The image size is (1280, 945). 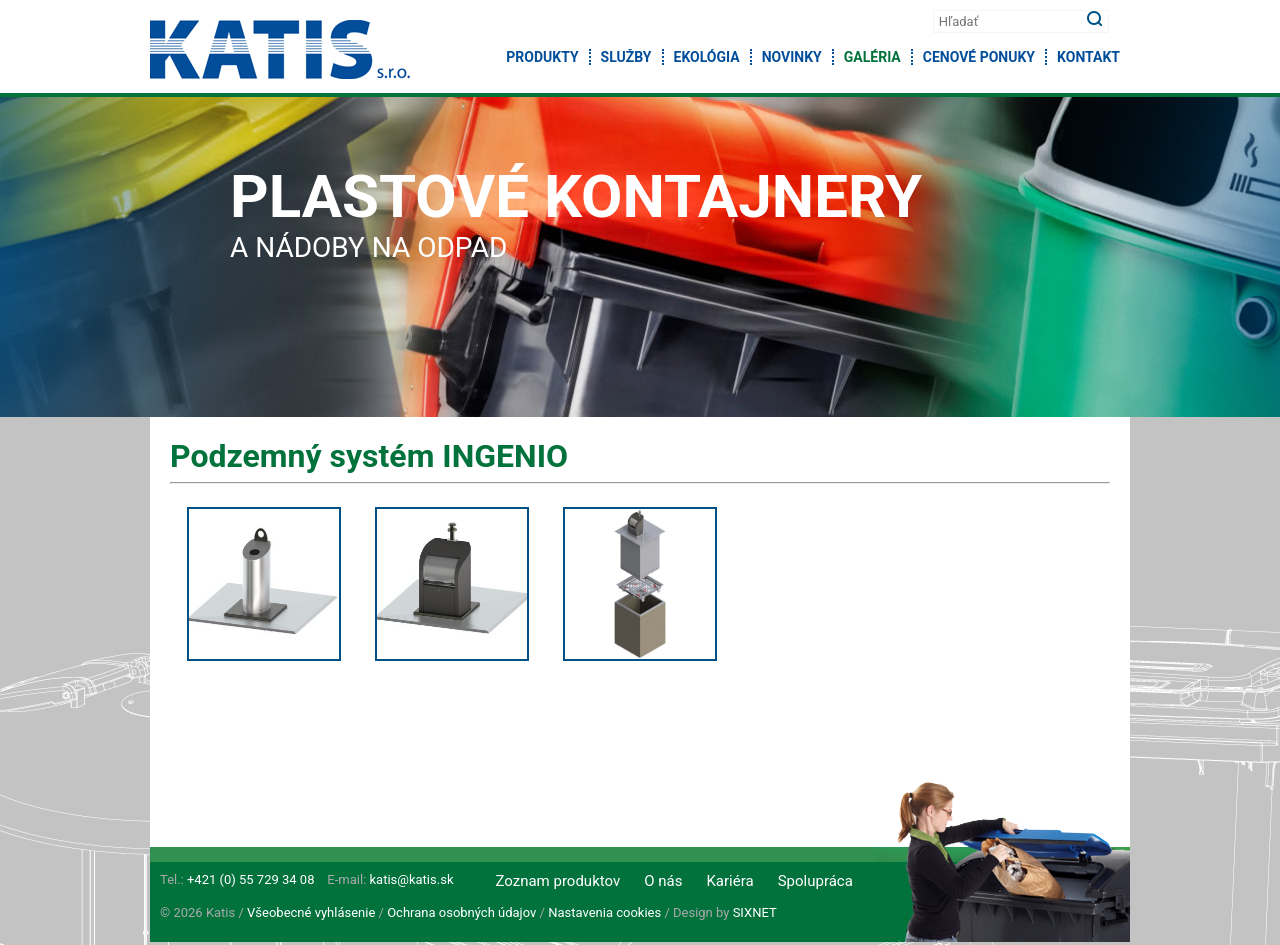 What do you see at coordinates (872, 57) in the screenshot?
I see `Galéria` at bounding box center [872, 57].